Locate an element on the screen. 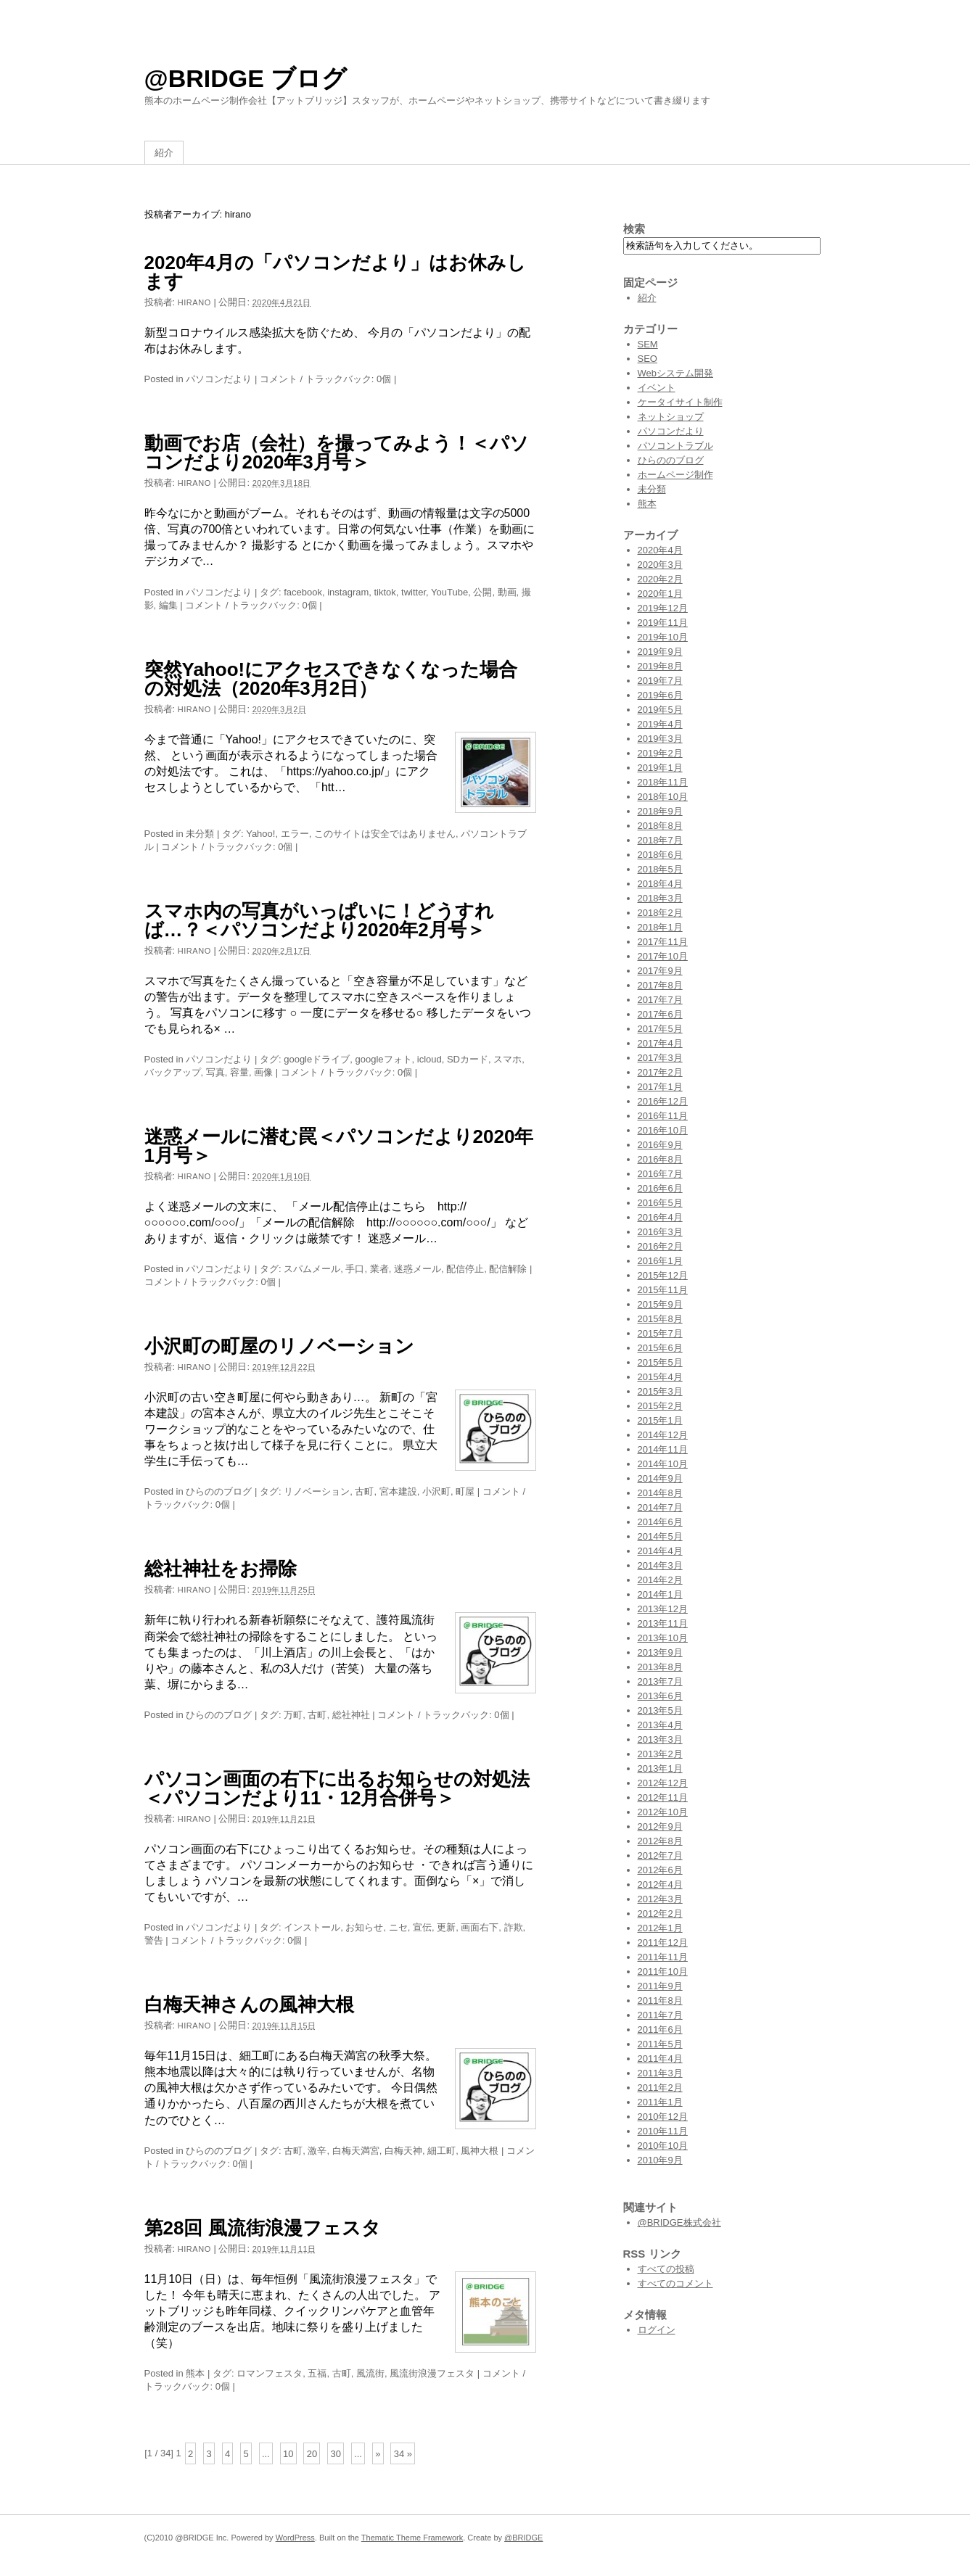 This screenshot has width=970, height=2576. hirano is located at coordinates (194, 302).